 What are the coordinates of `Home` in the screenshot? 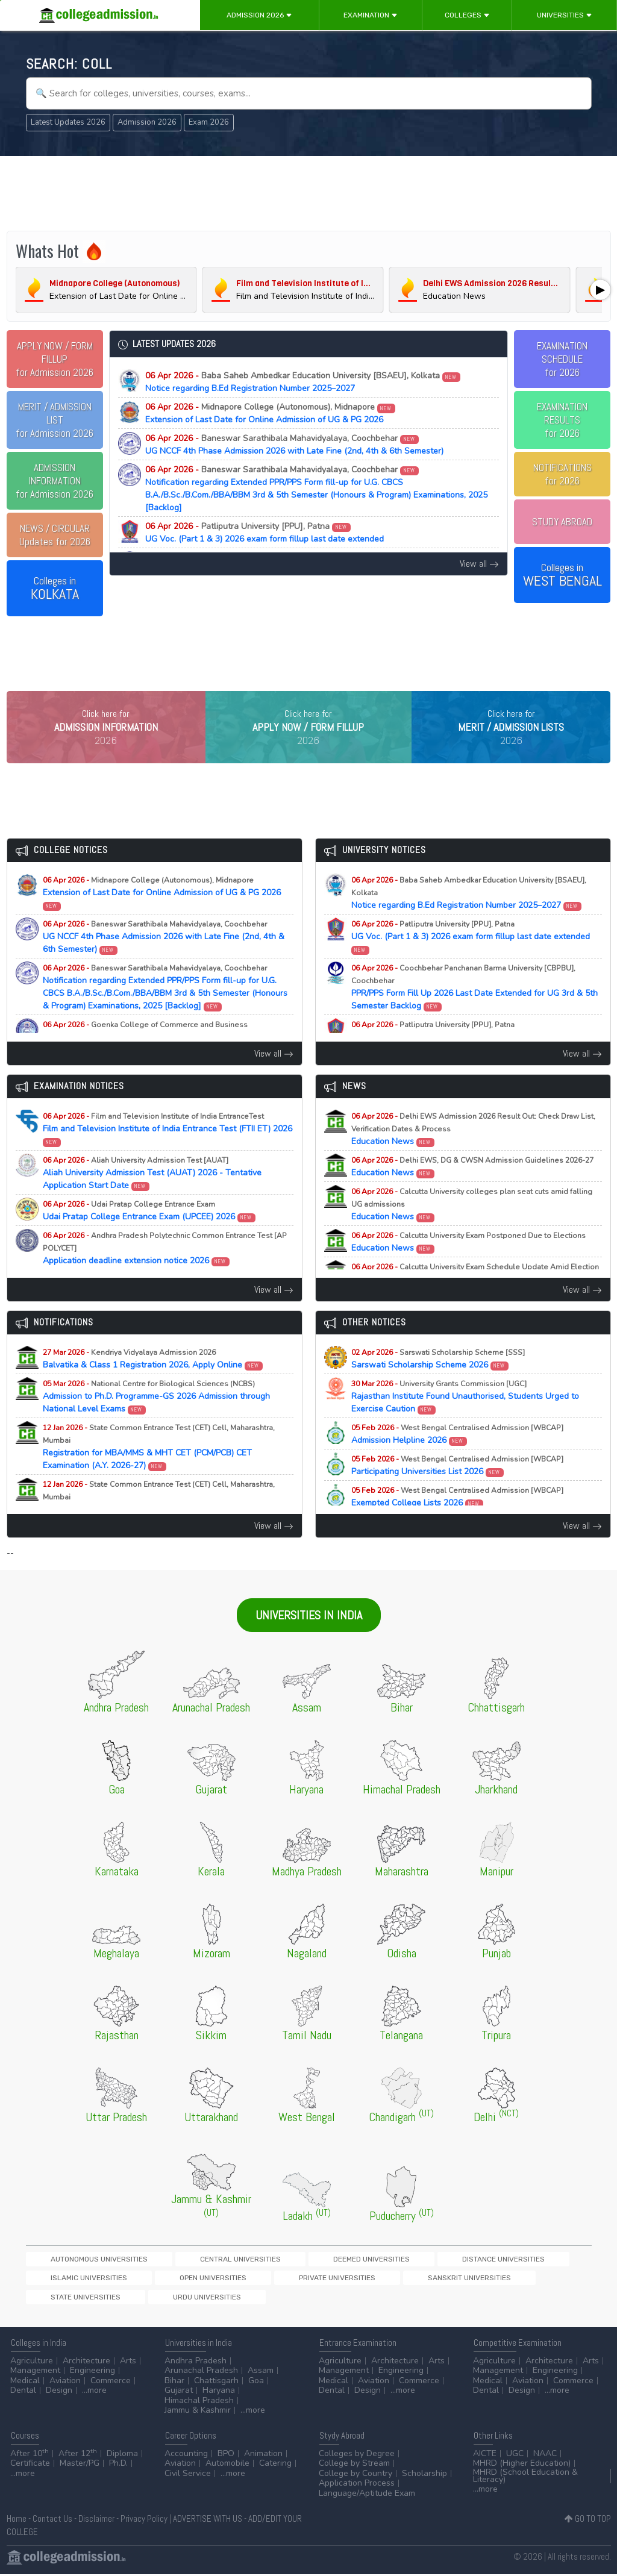 It's located at (17, 2520).